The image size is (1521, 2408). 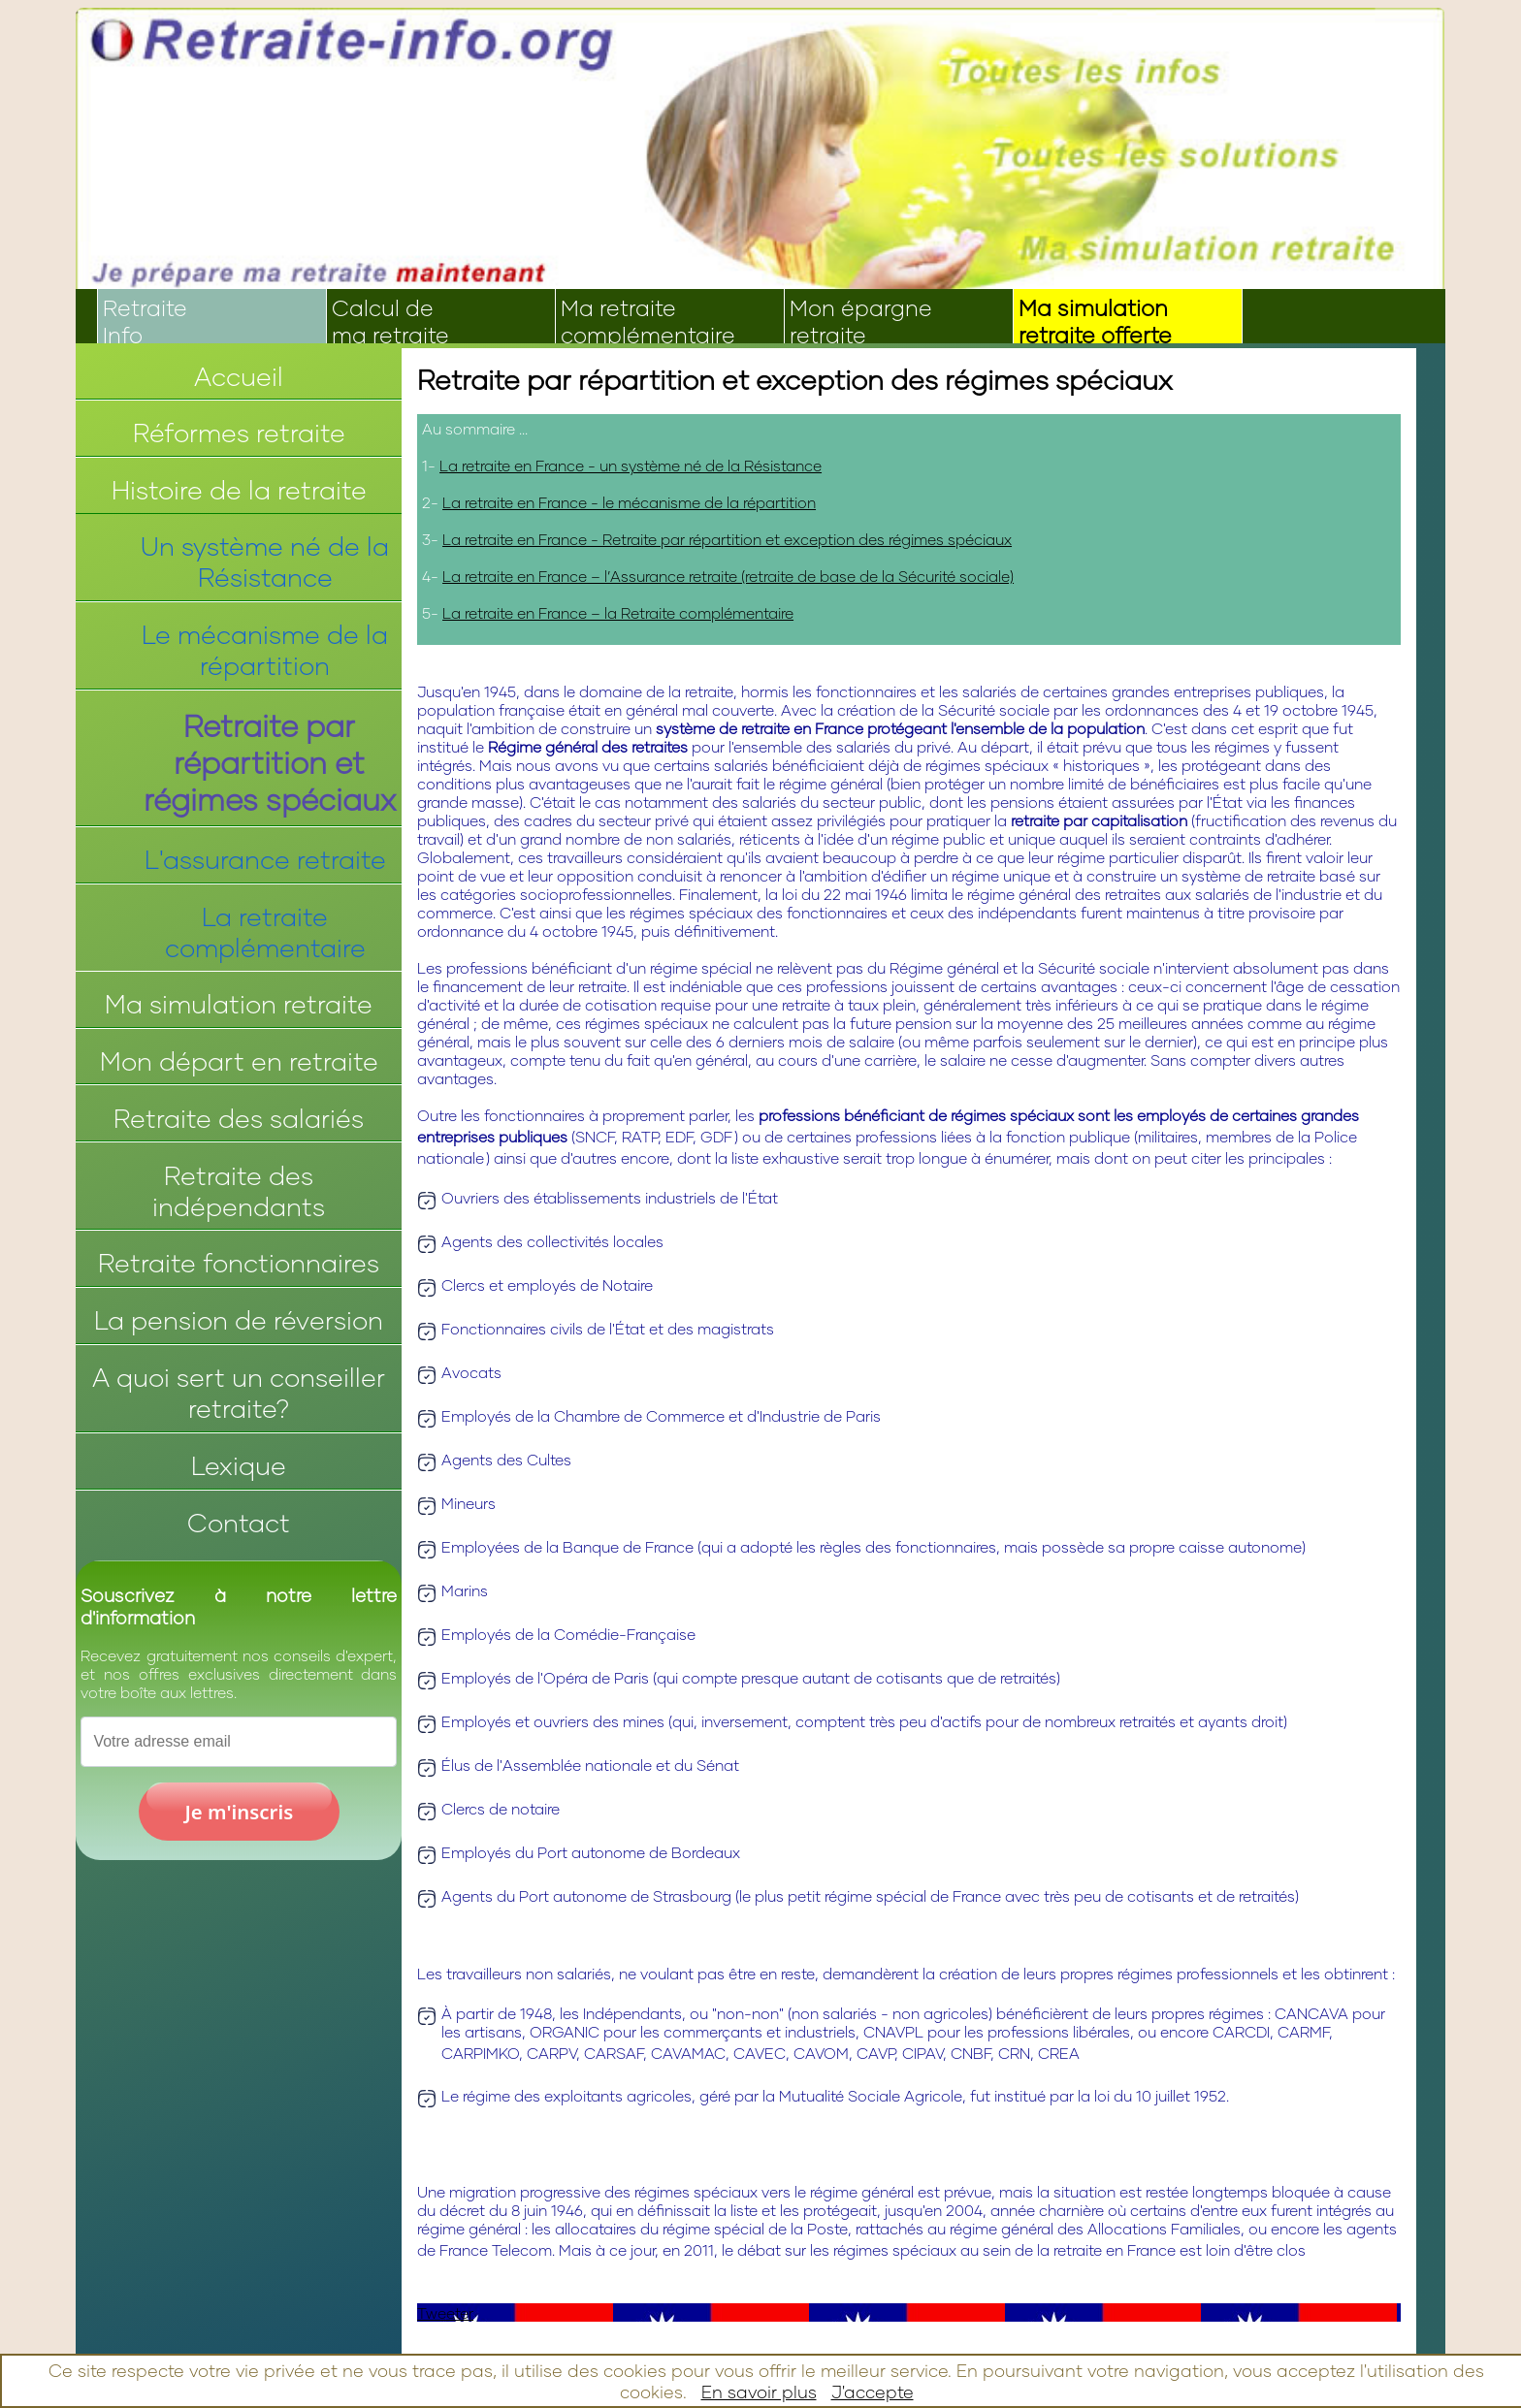 I want to click on Calcul dema retraite, so click(x=390, y=321).